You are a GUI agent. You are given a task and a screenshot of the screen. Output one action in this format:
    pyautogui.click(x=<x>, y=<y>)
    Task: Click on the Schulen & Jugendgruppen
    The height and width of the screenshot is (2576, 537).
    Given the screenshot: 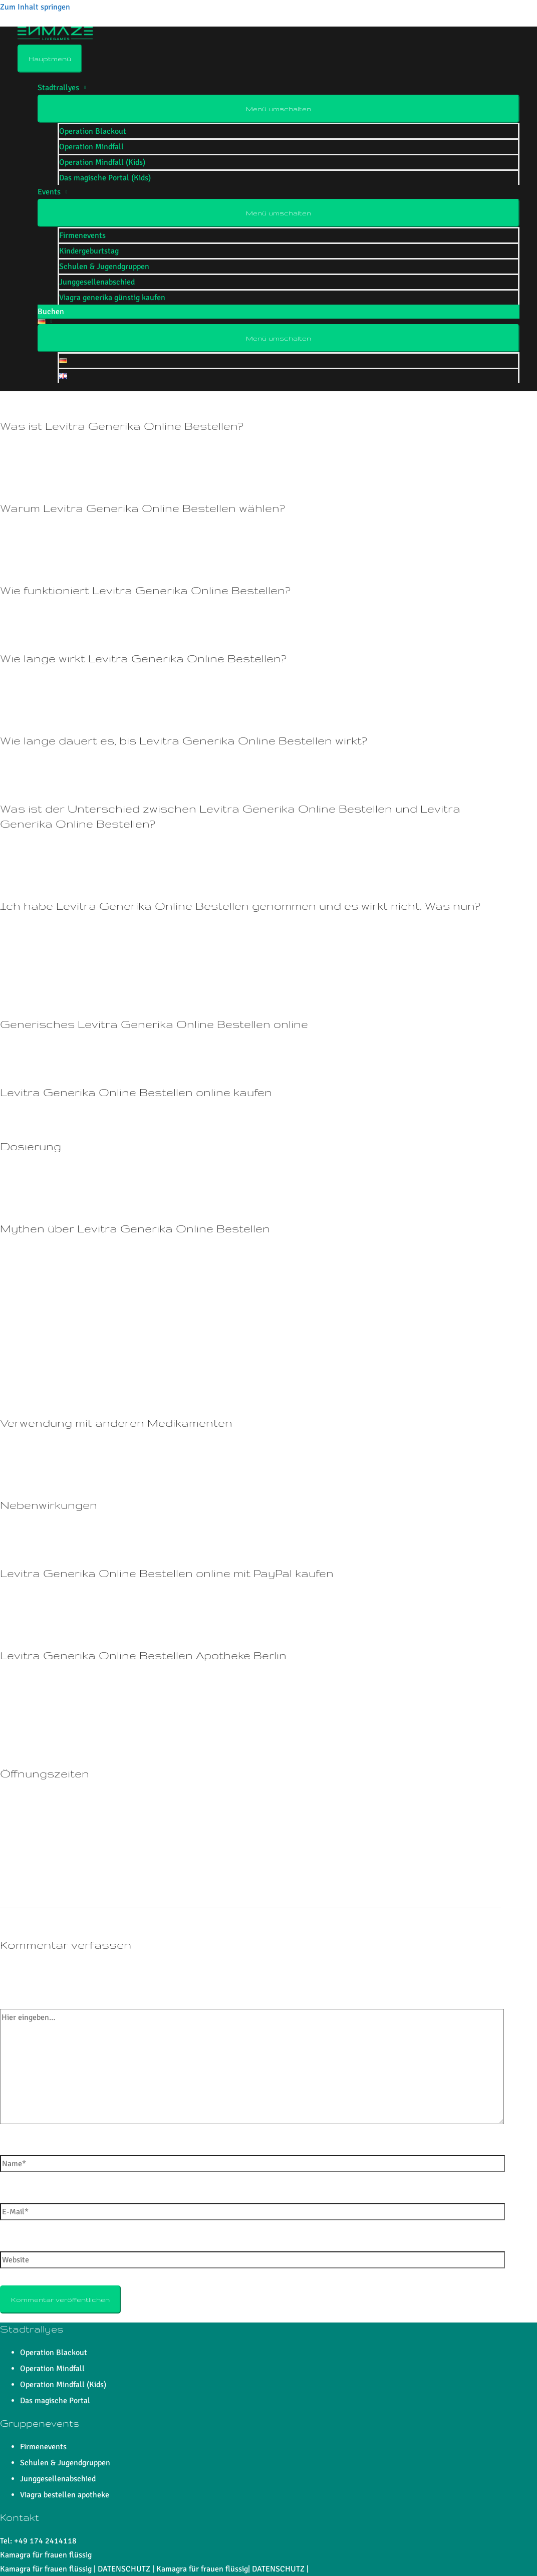 What is the action you would take?
    pyautogui.click(x=104, y=267)
    